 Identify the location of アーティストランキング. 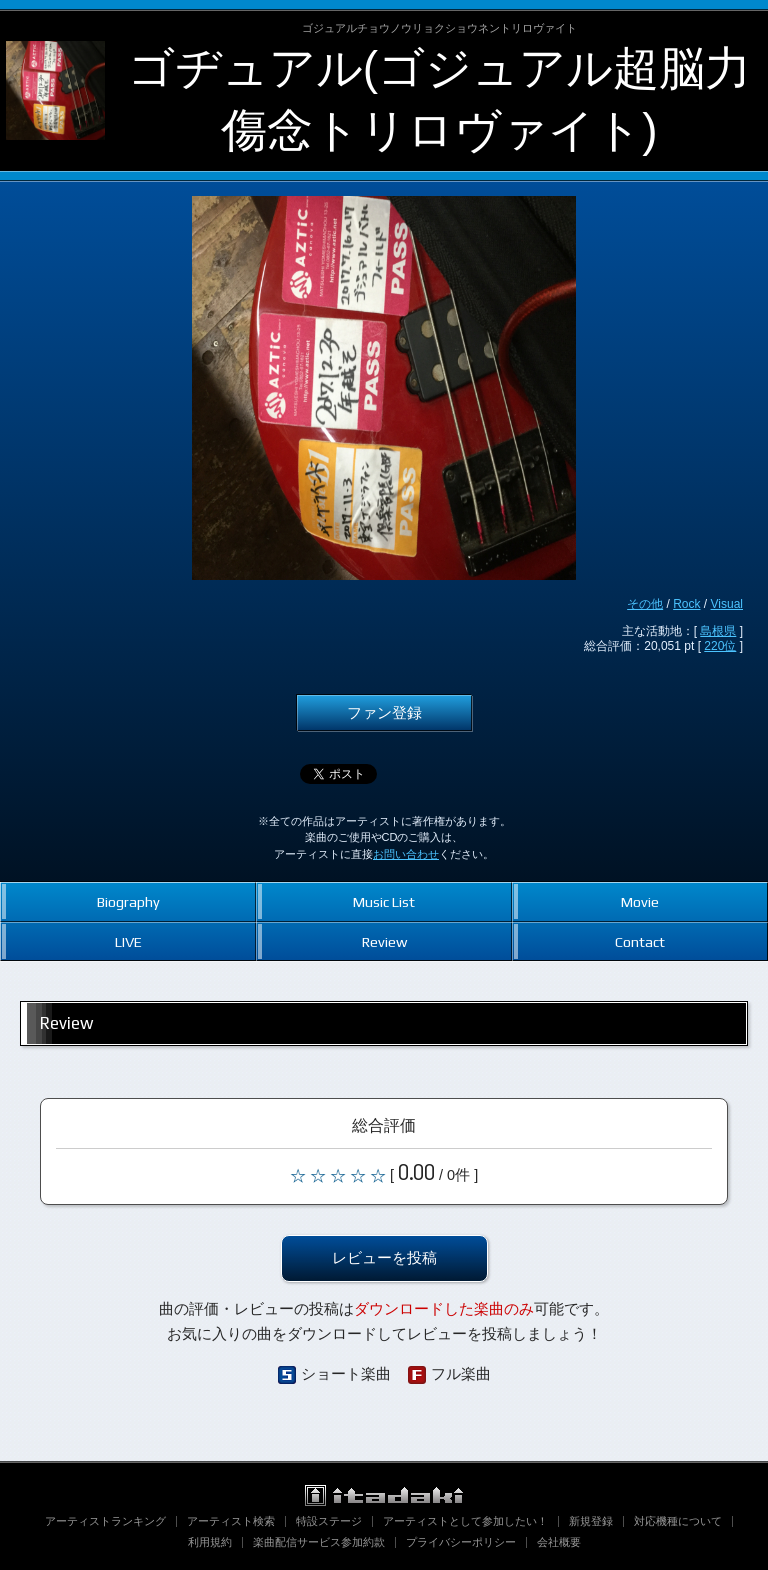
(105, 1521).